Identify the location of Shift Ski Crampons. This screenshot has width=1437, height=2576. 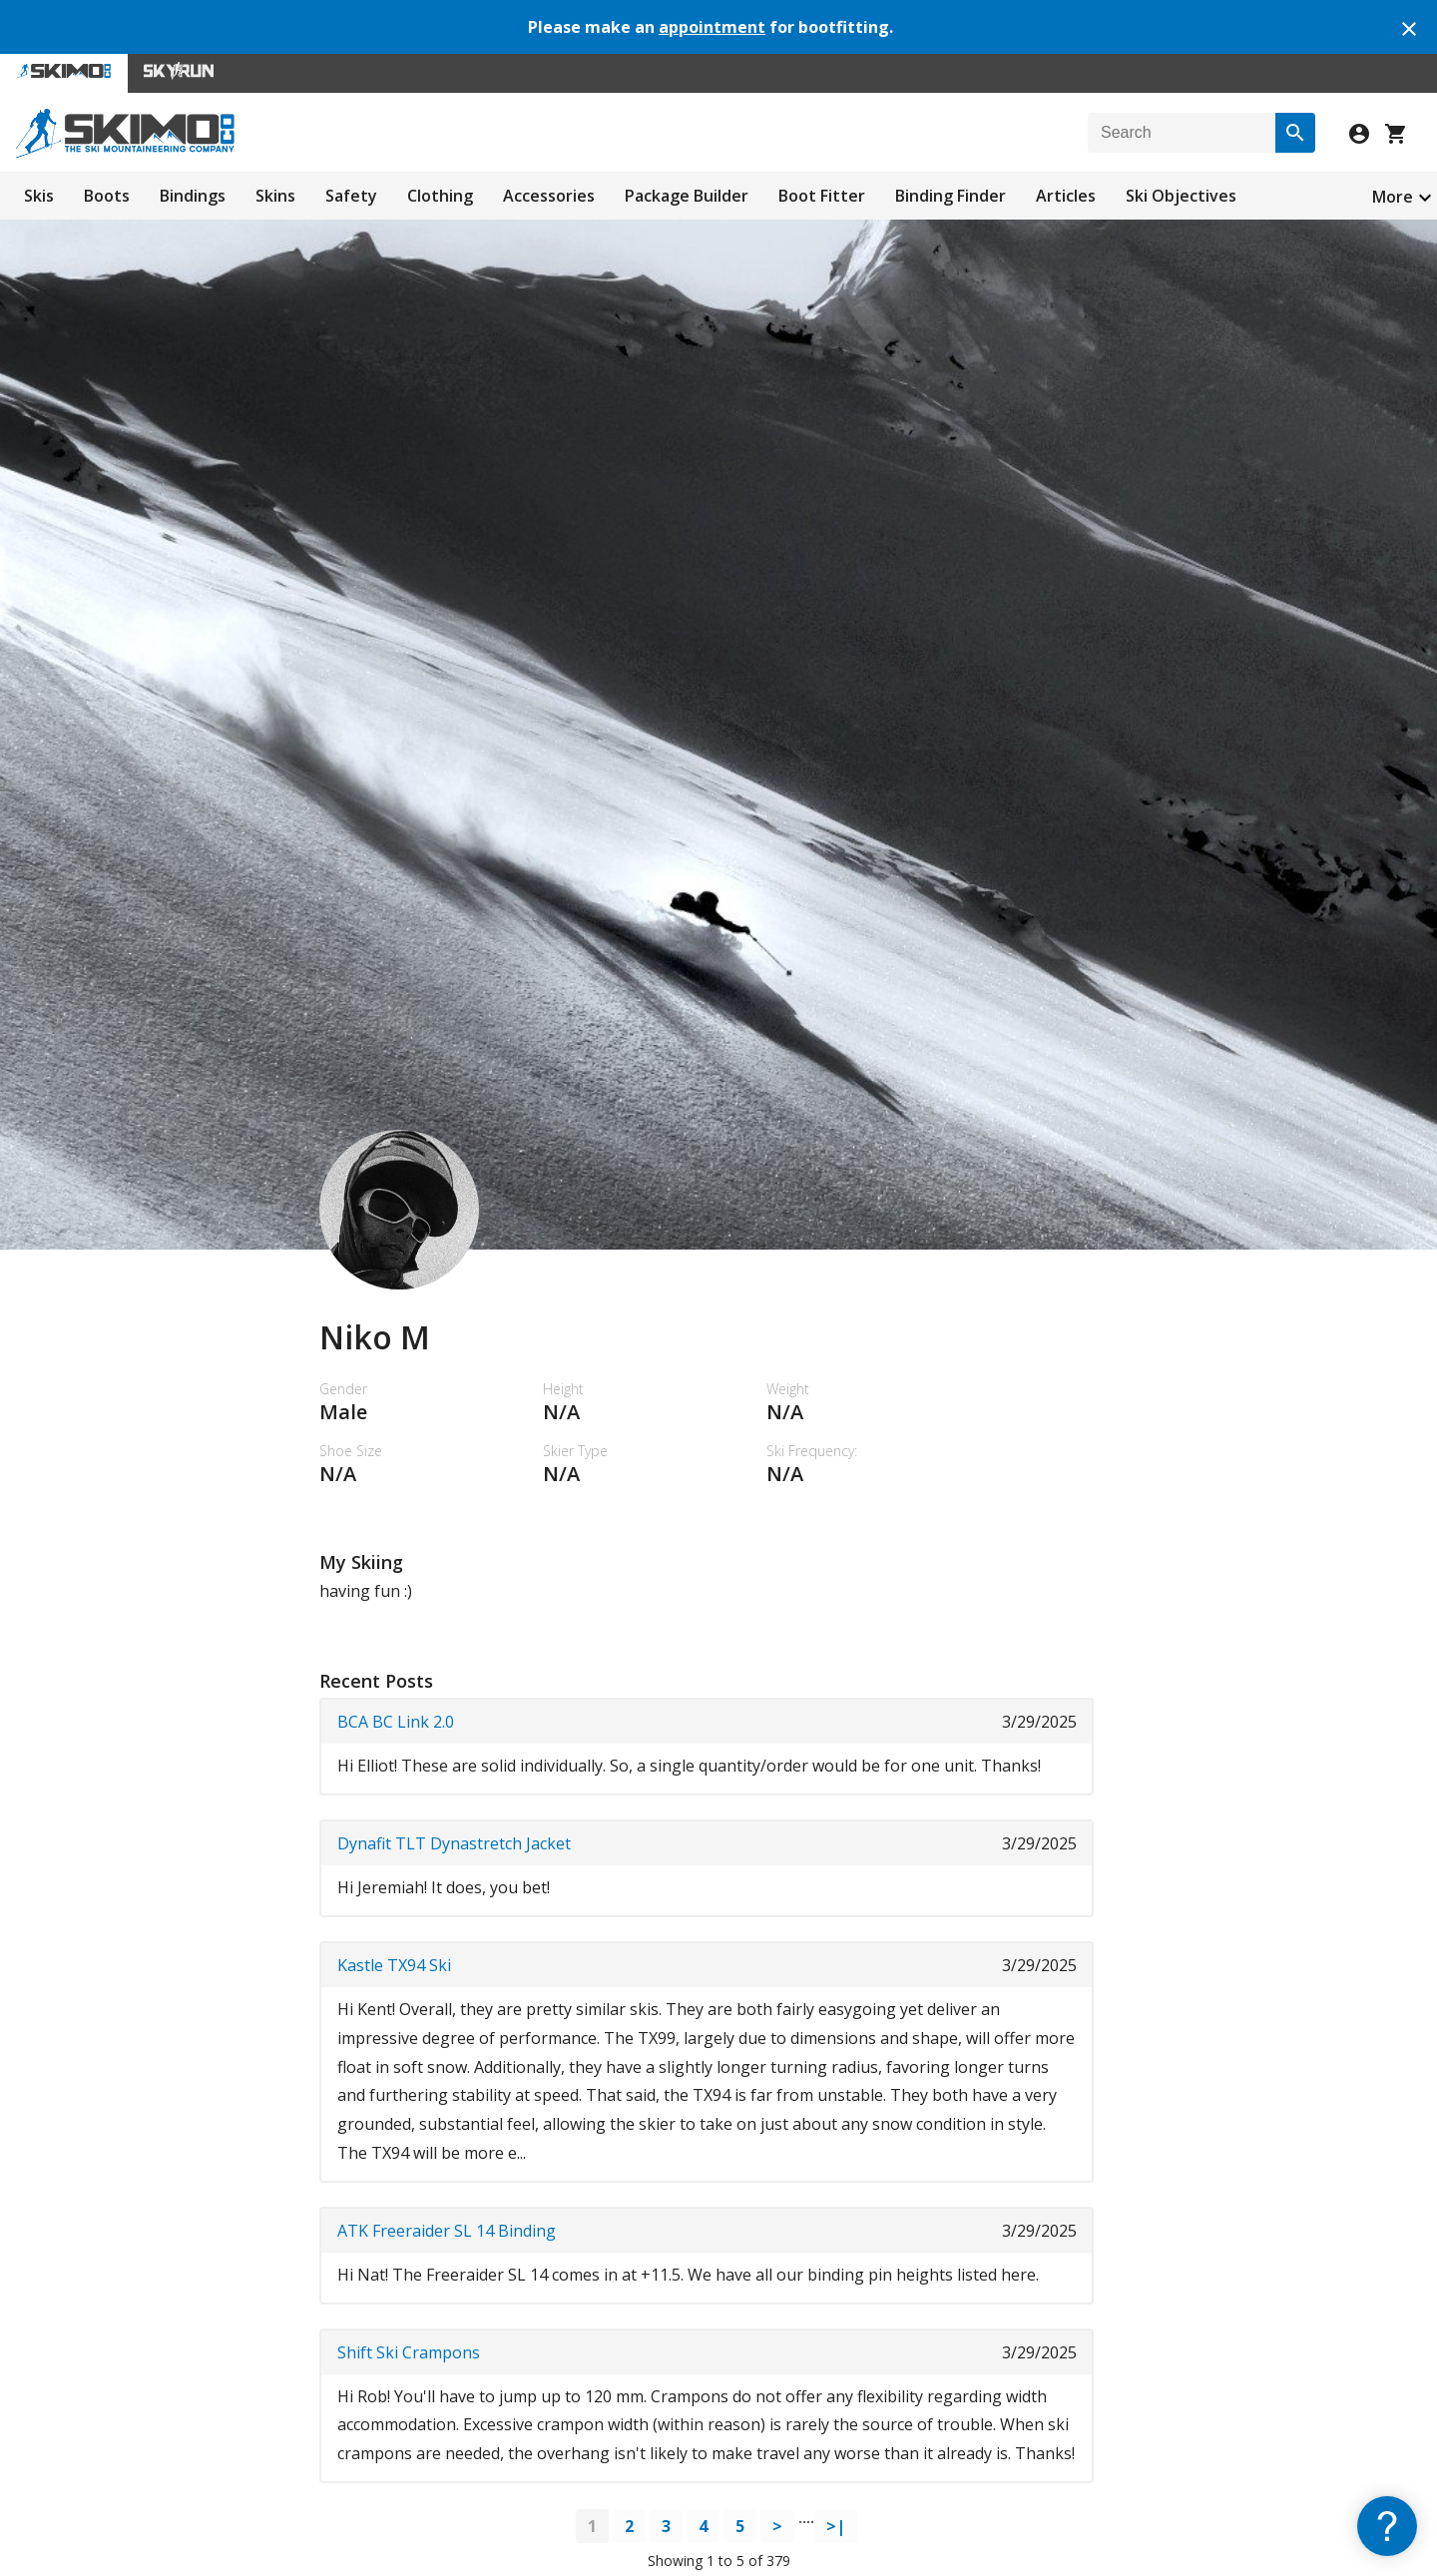
(408, 2352).